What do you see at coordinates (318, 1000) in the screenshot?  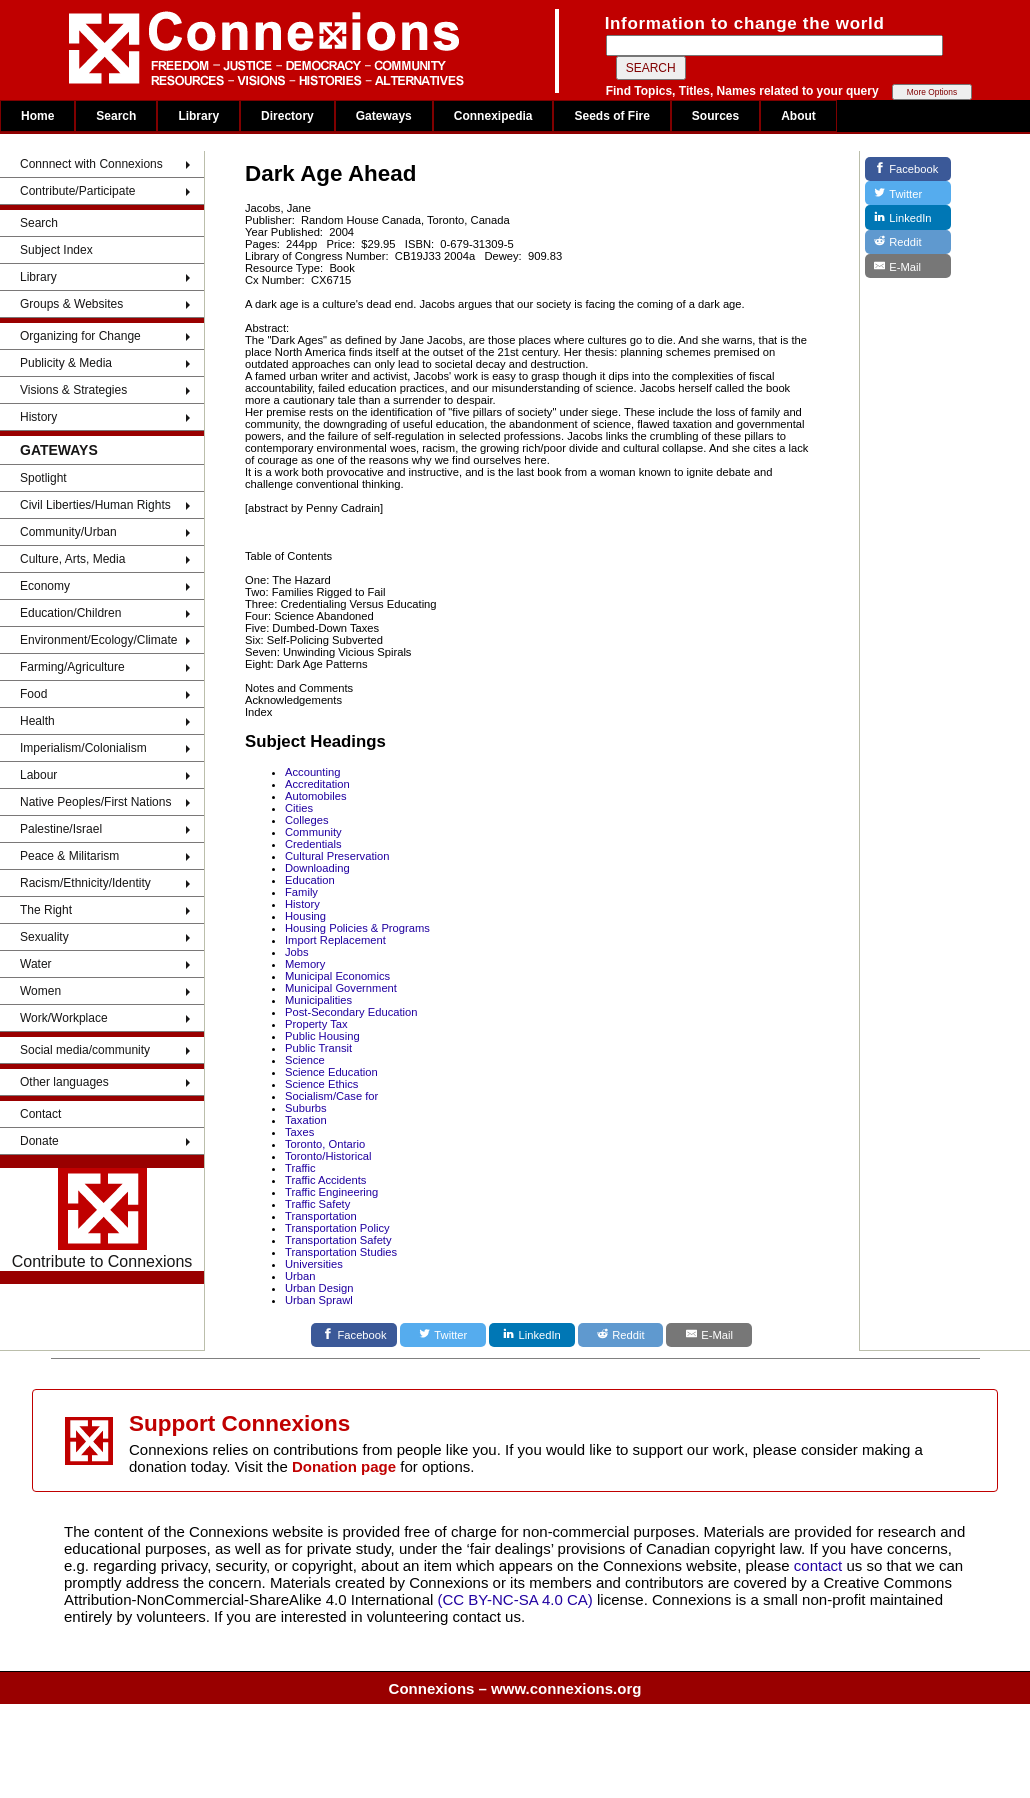 I see `Municipalities` at bounding box center [318, 1000].